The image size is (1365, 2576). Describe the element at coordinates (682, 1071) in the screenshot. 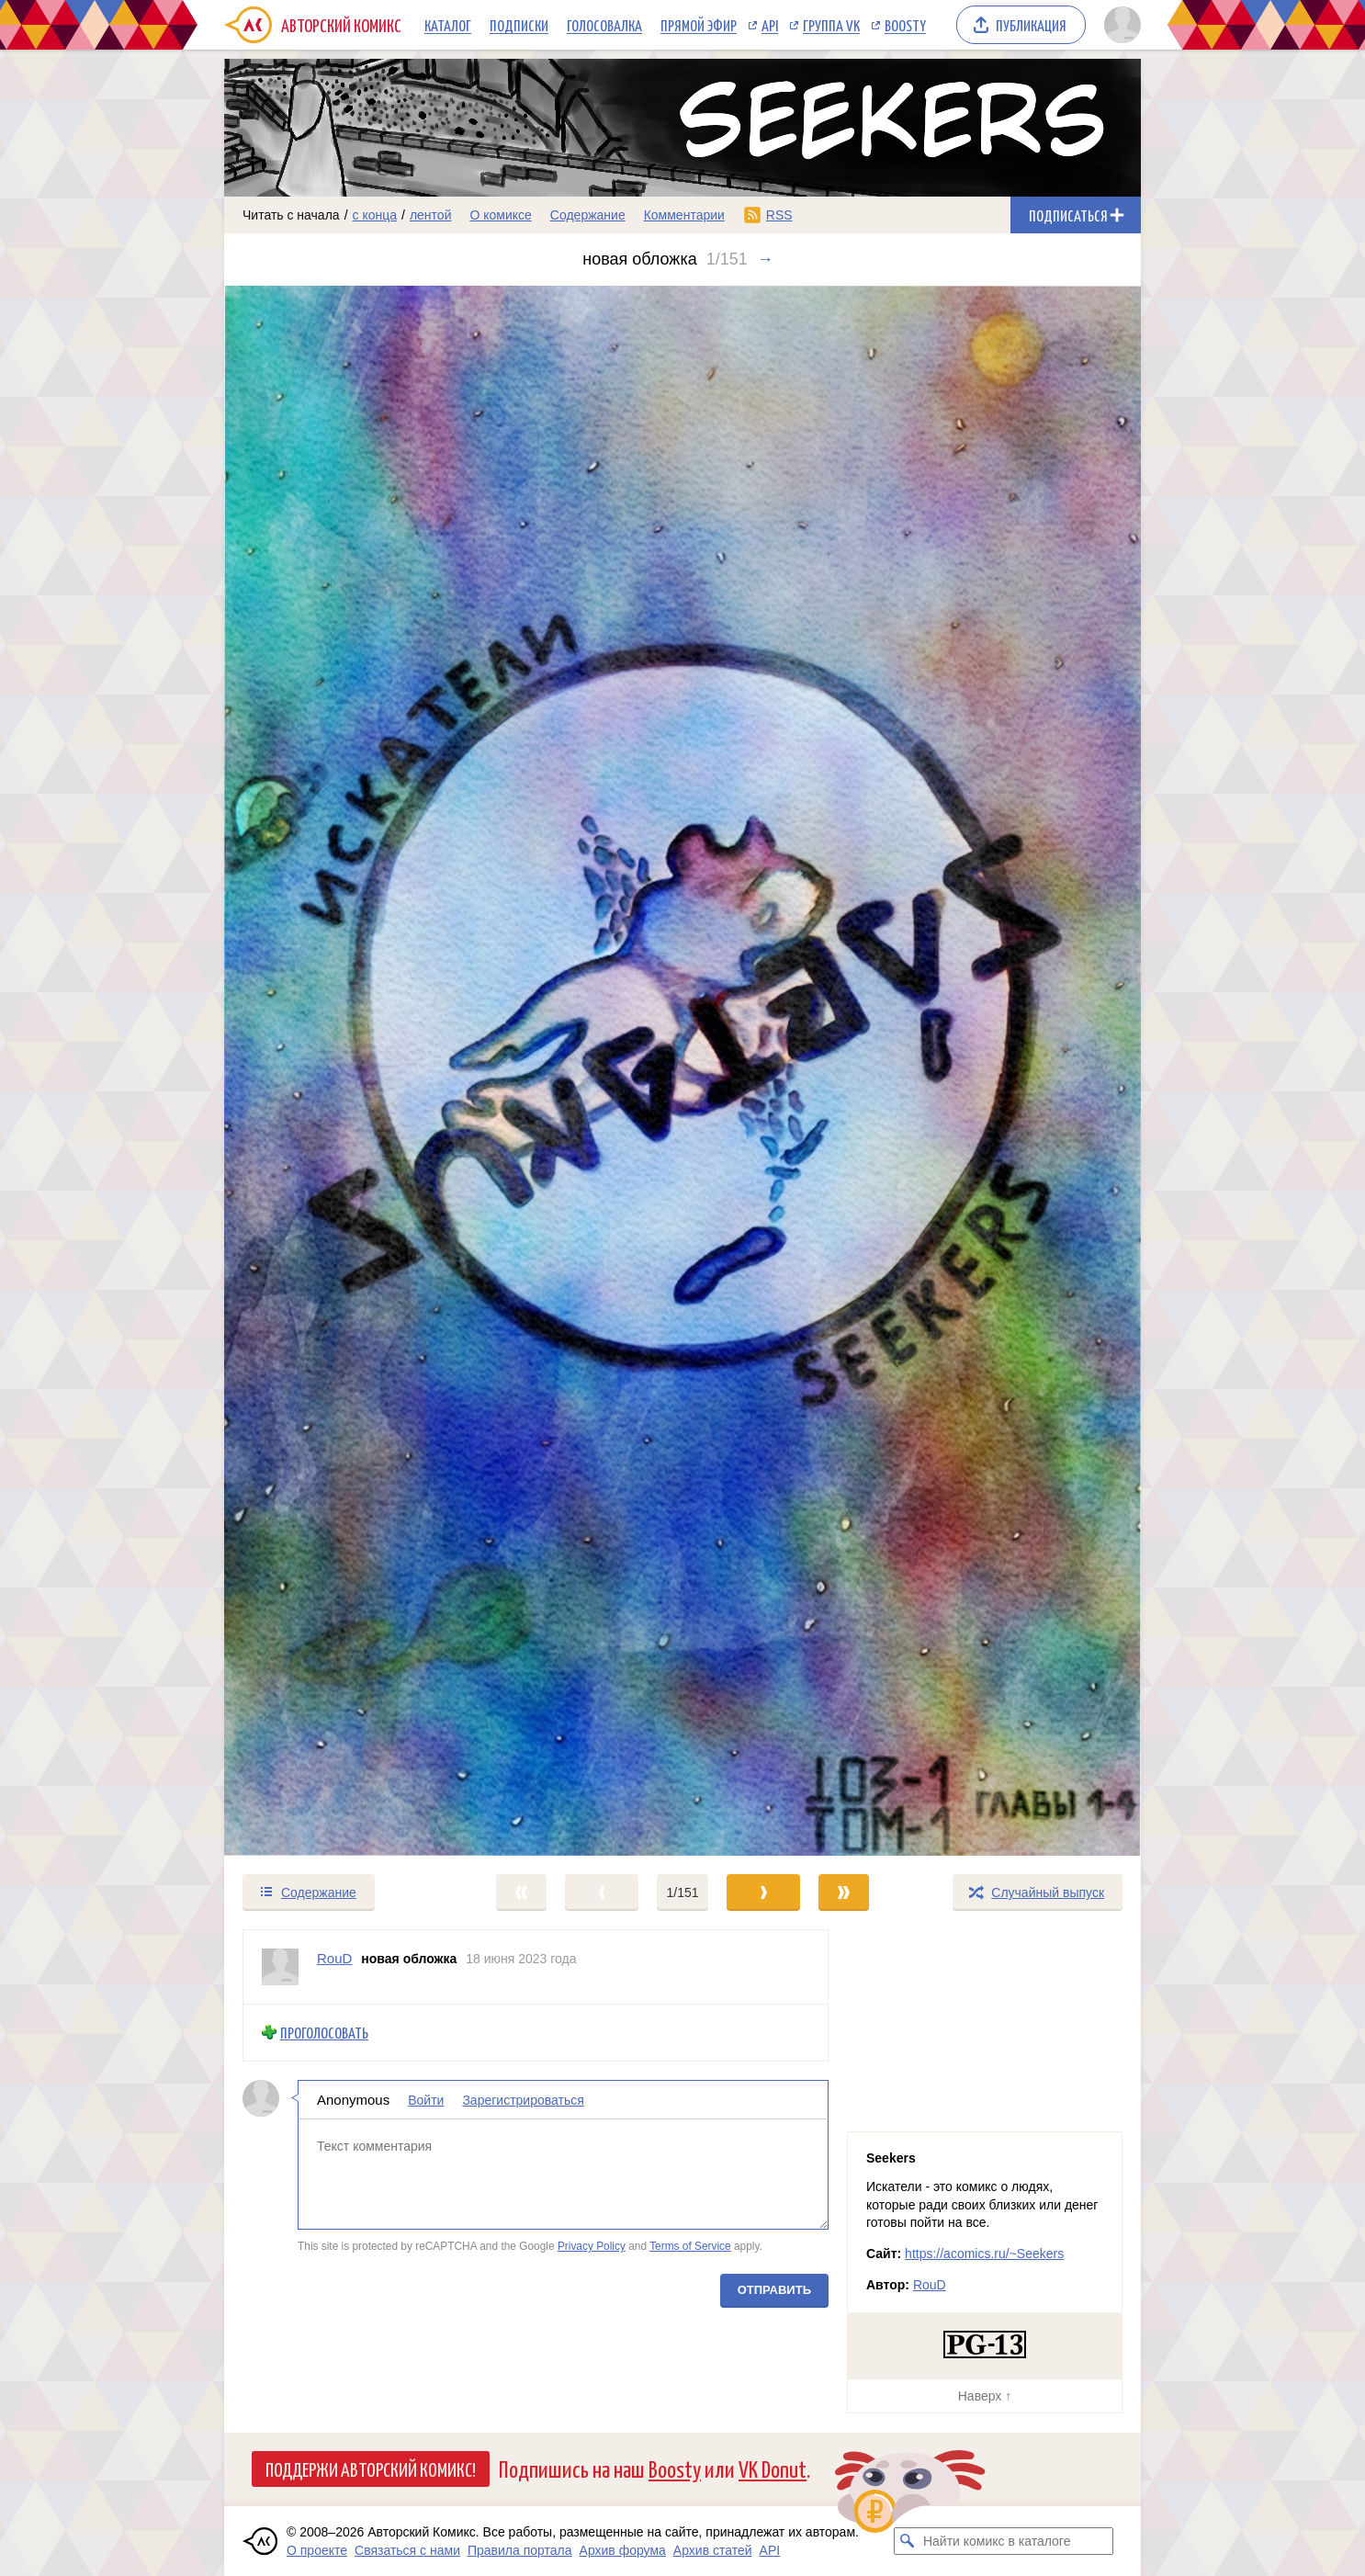

I see `[Переход к следующему выпуску]` at that location.